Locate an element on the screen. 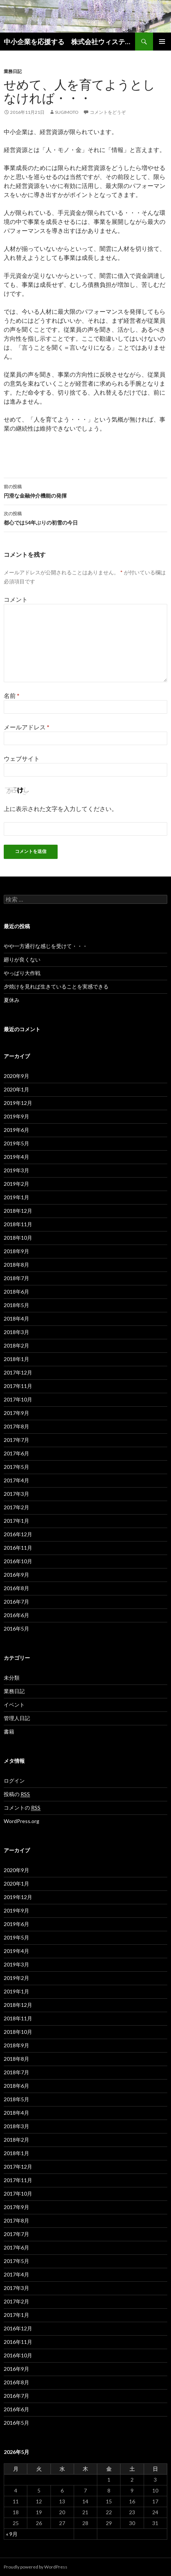  2018年4月 is located at coordinates (16, 1318).